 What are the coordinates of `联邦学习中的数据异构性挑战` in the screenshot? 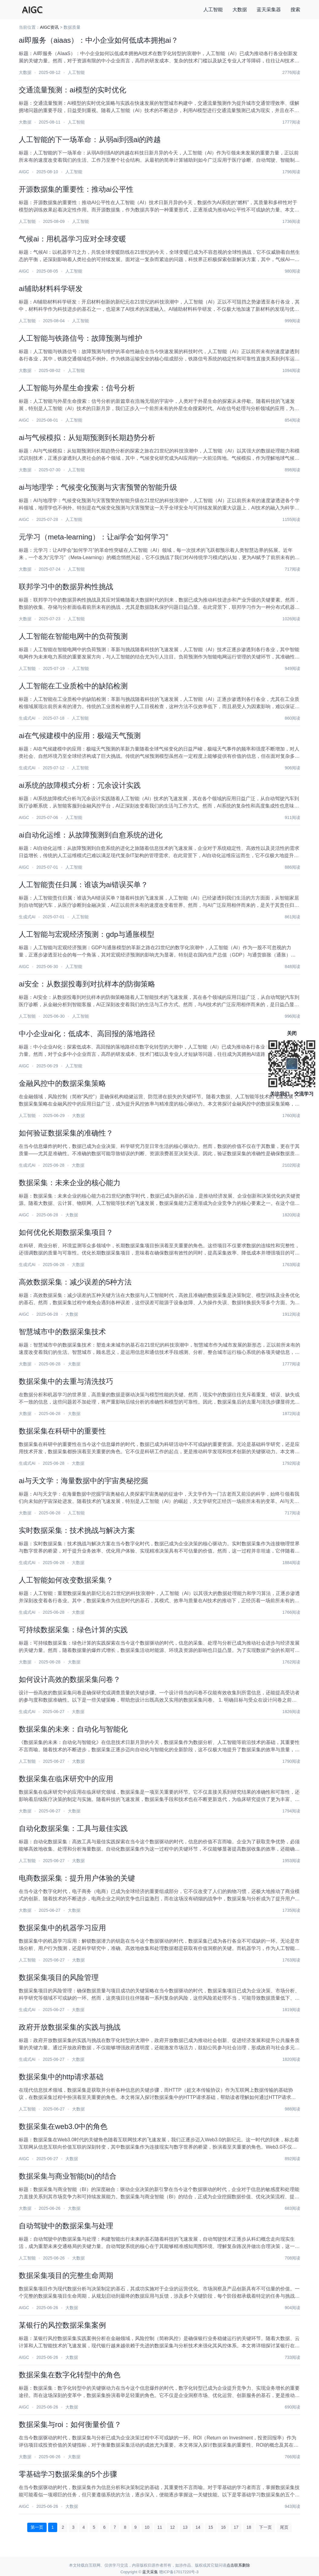 It's located at (66, 586).